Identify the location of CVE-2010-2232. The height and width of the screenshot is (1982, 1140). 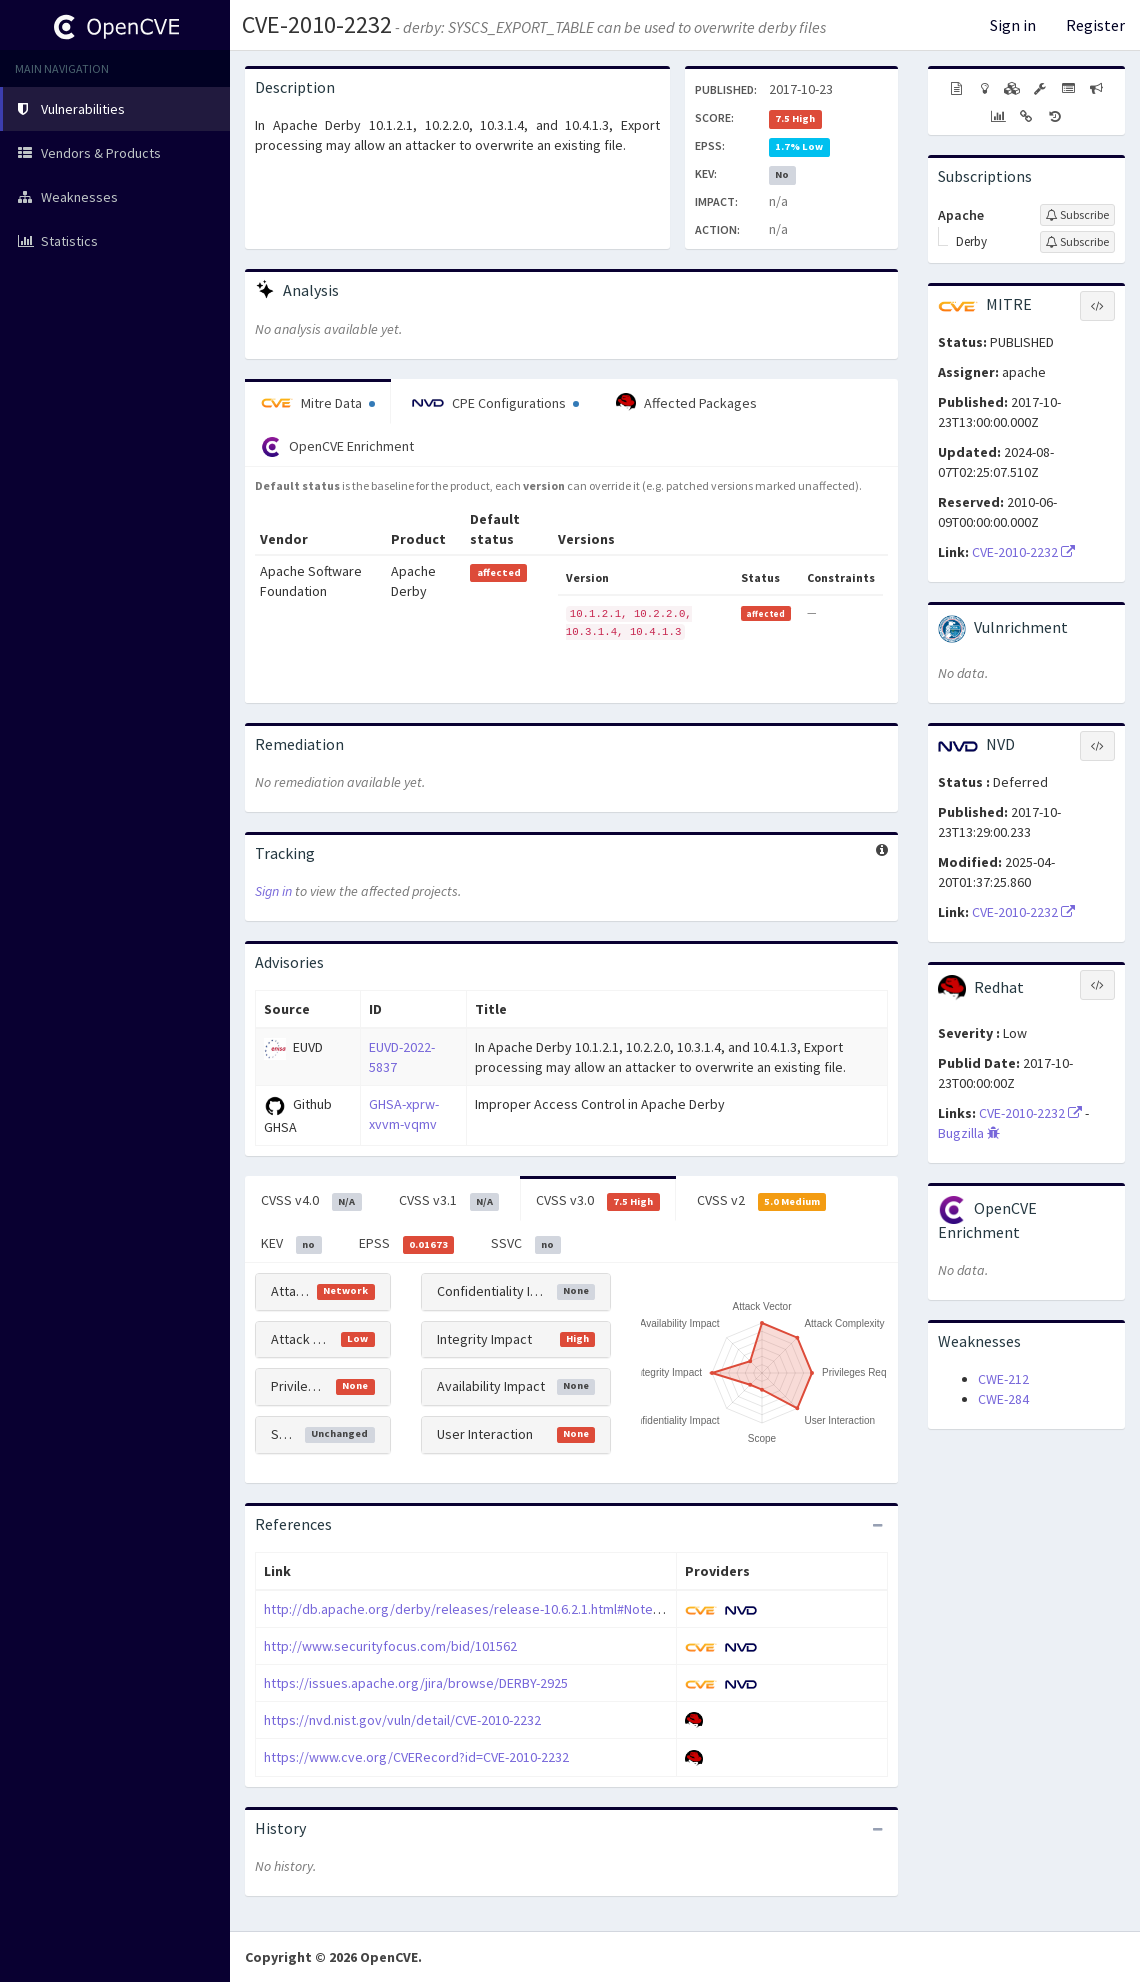
(317, 24).